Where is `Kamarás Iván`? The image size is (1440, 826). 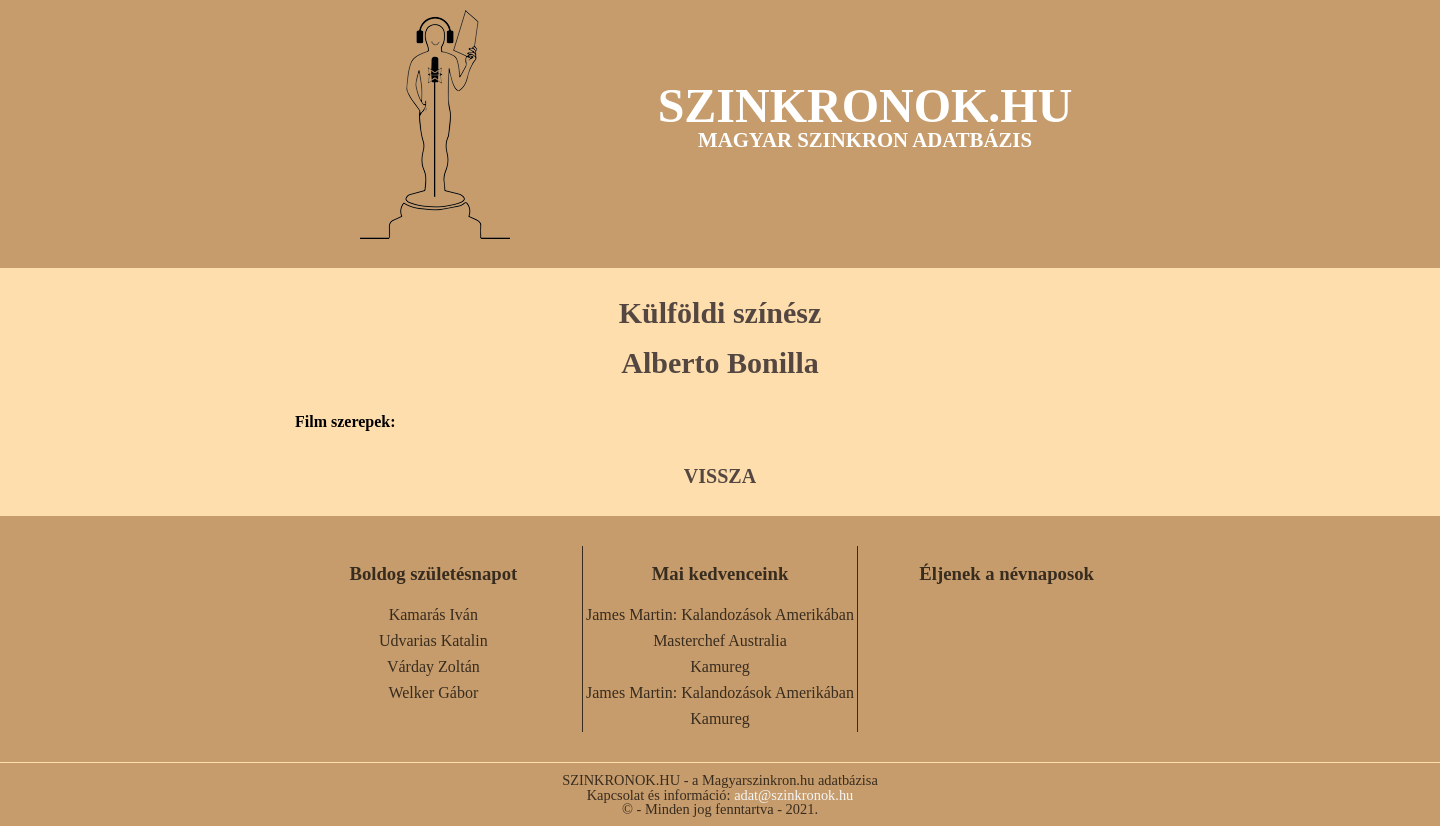 Kamarás Iván is located at coordinates (433, 614).